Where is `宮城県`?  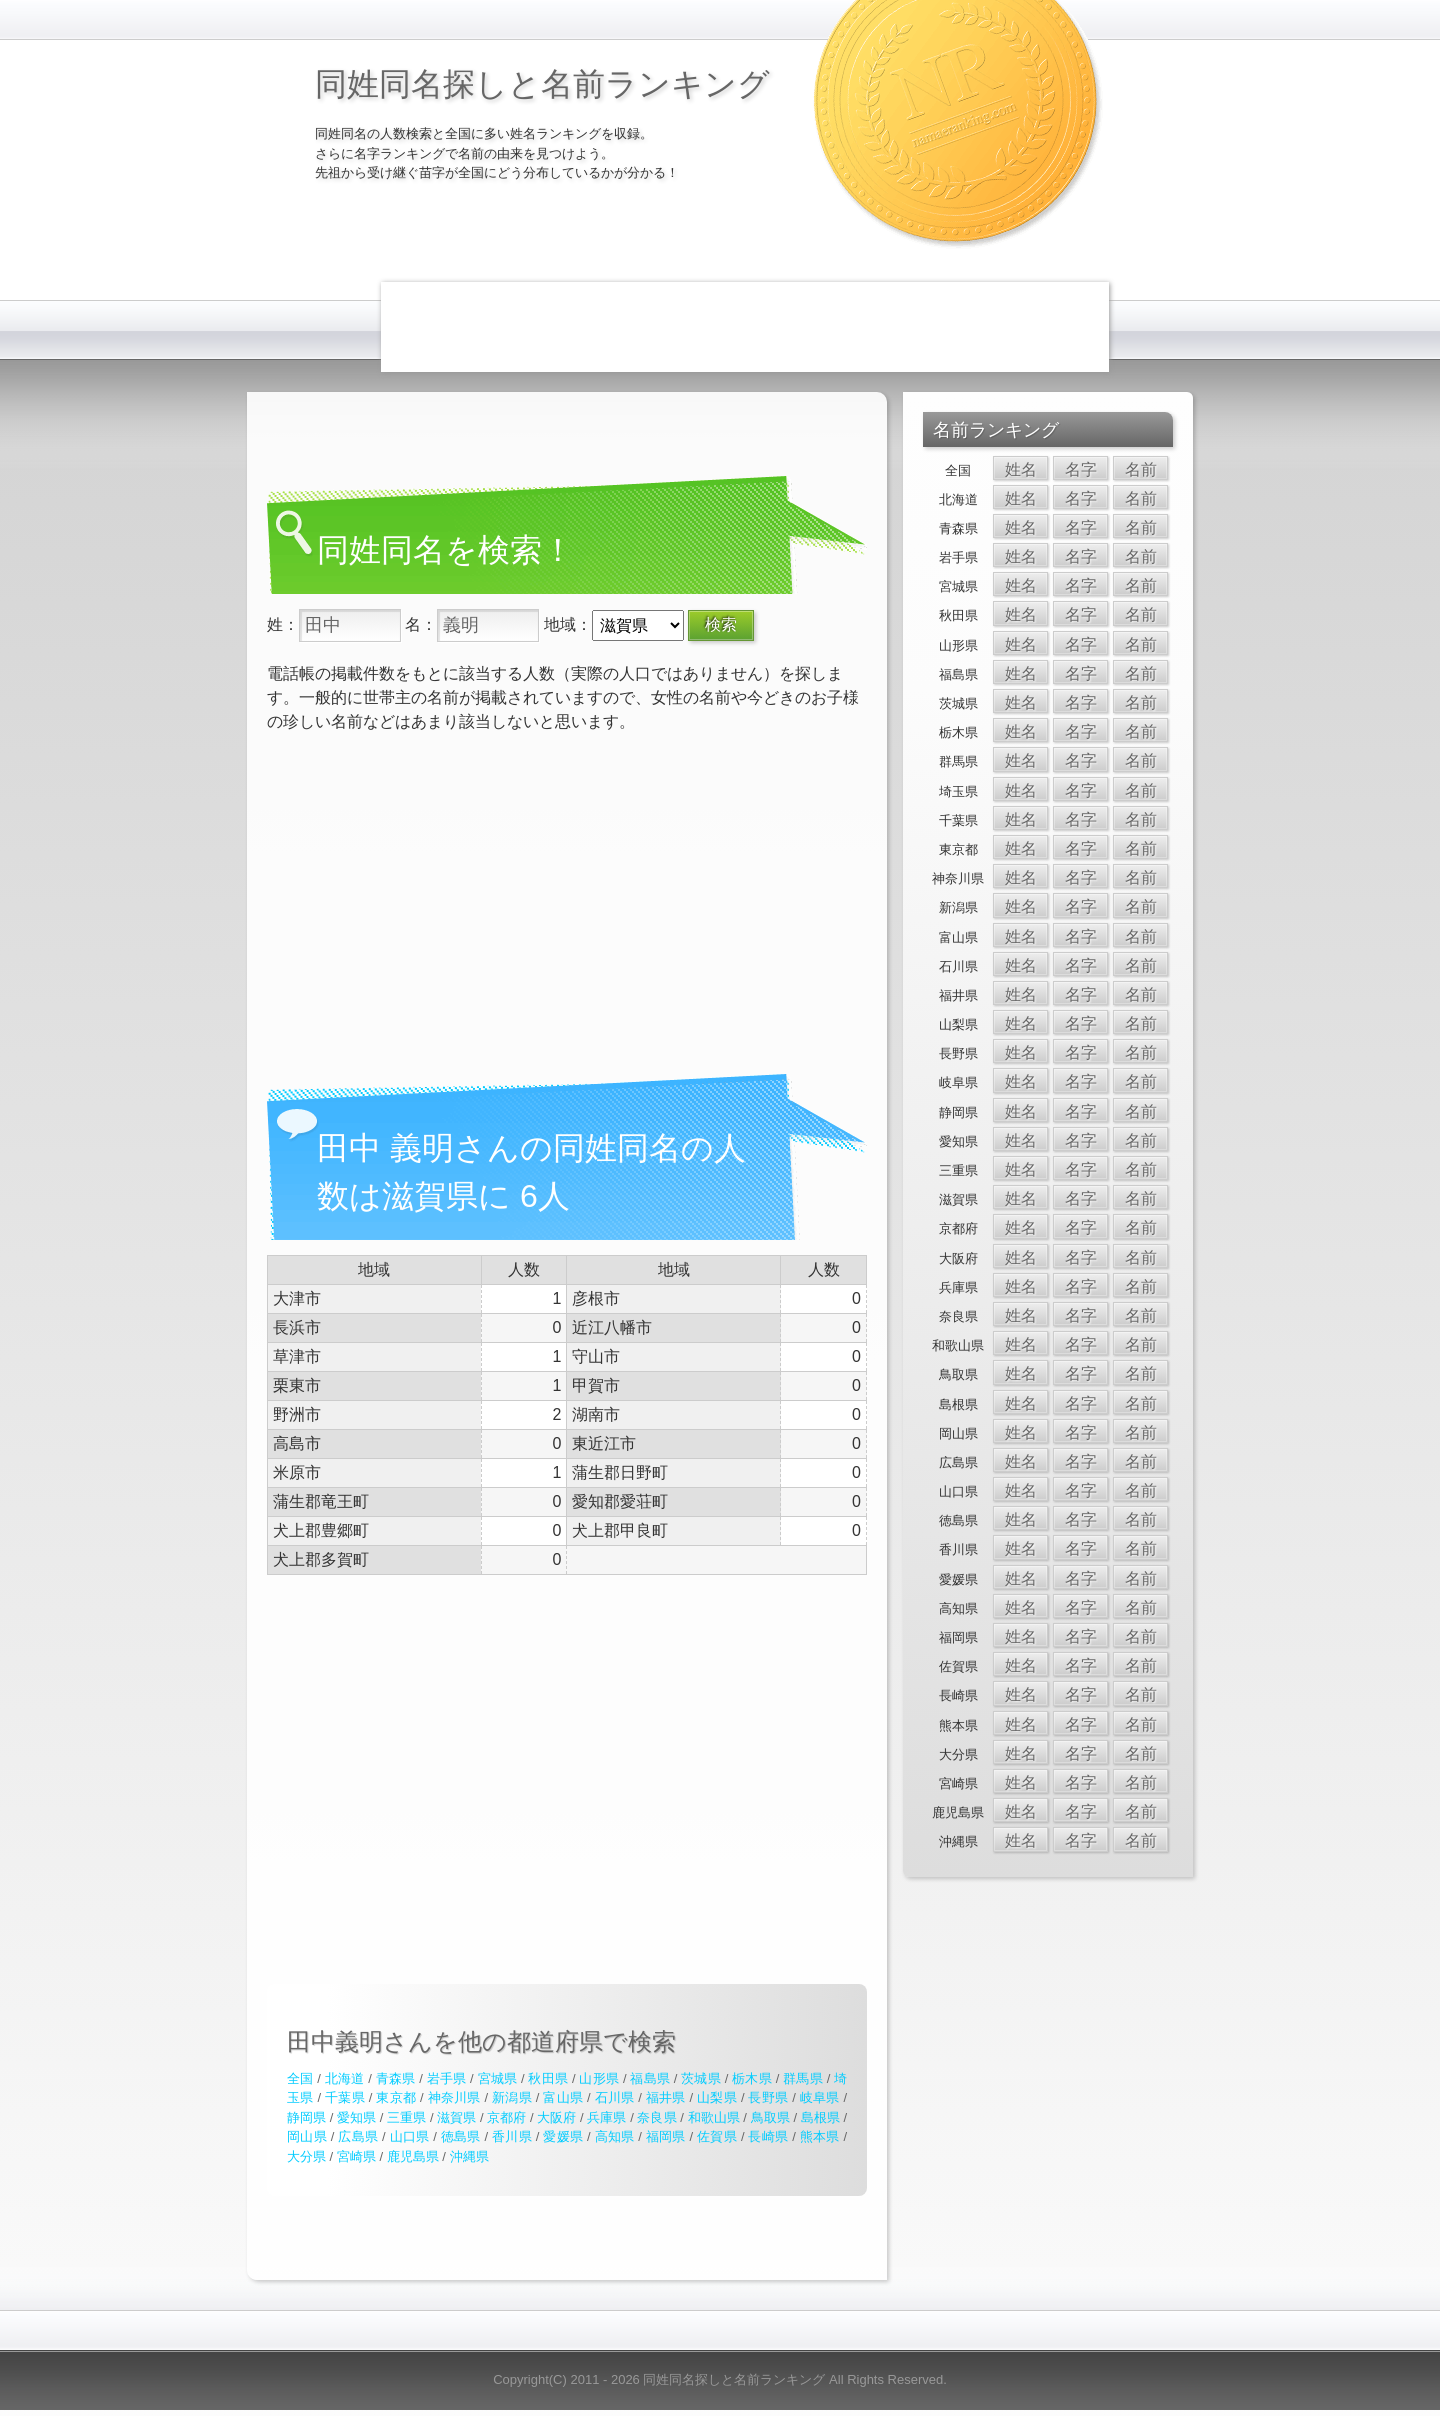
宮城県 is located at coordinates (498, 2078).